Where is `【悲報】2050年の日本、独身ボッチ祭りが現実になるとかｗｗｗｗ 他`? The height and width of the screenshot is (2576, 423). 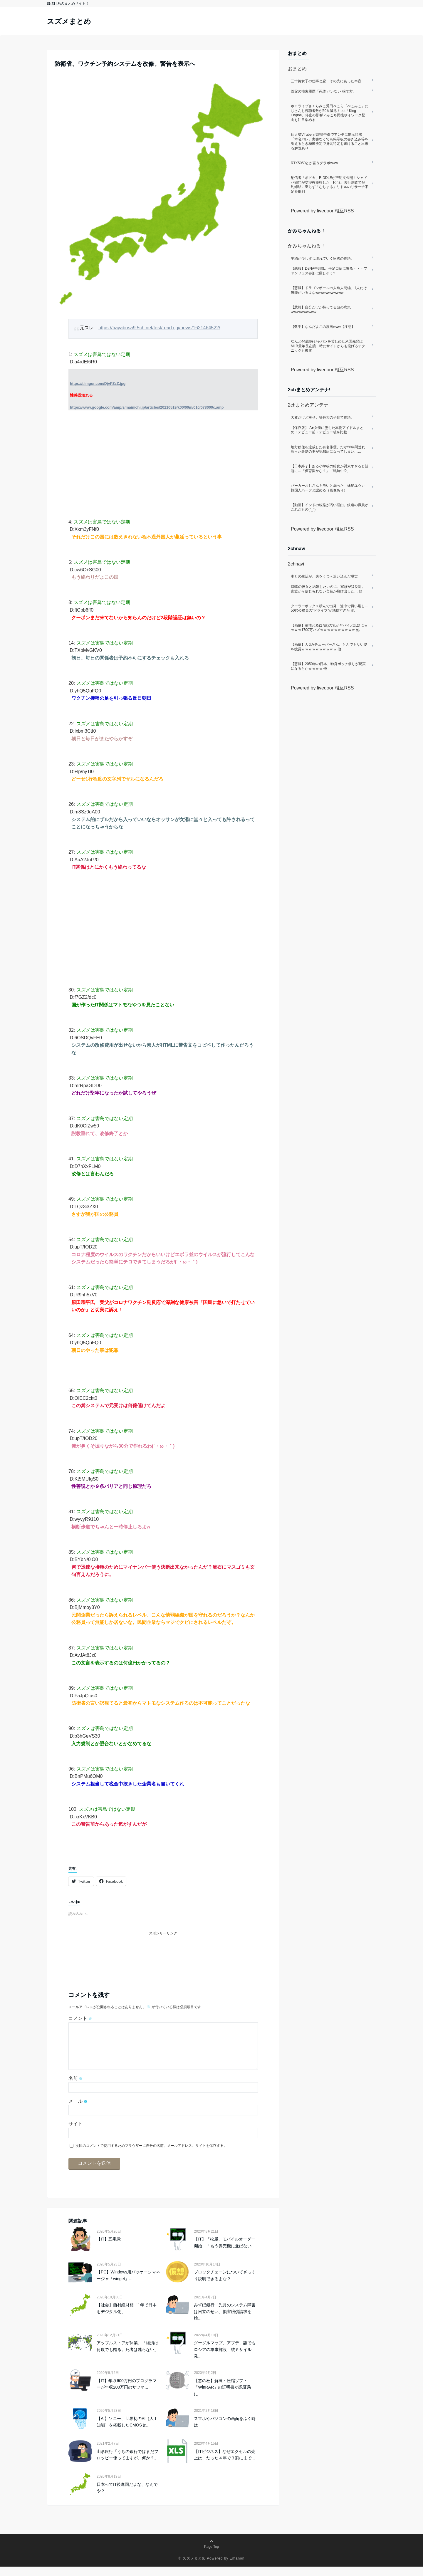
【悲報】2050年の日本、独身ボッチ祭りが現実になるとかｗｗｗｗ 他 is located at coordinates (328, 666).